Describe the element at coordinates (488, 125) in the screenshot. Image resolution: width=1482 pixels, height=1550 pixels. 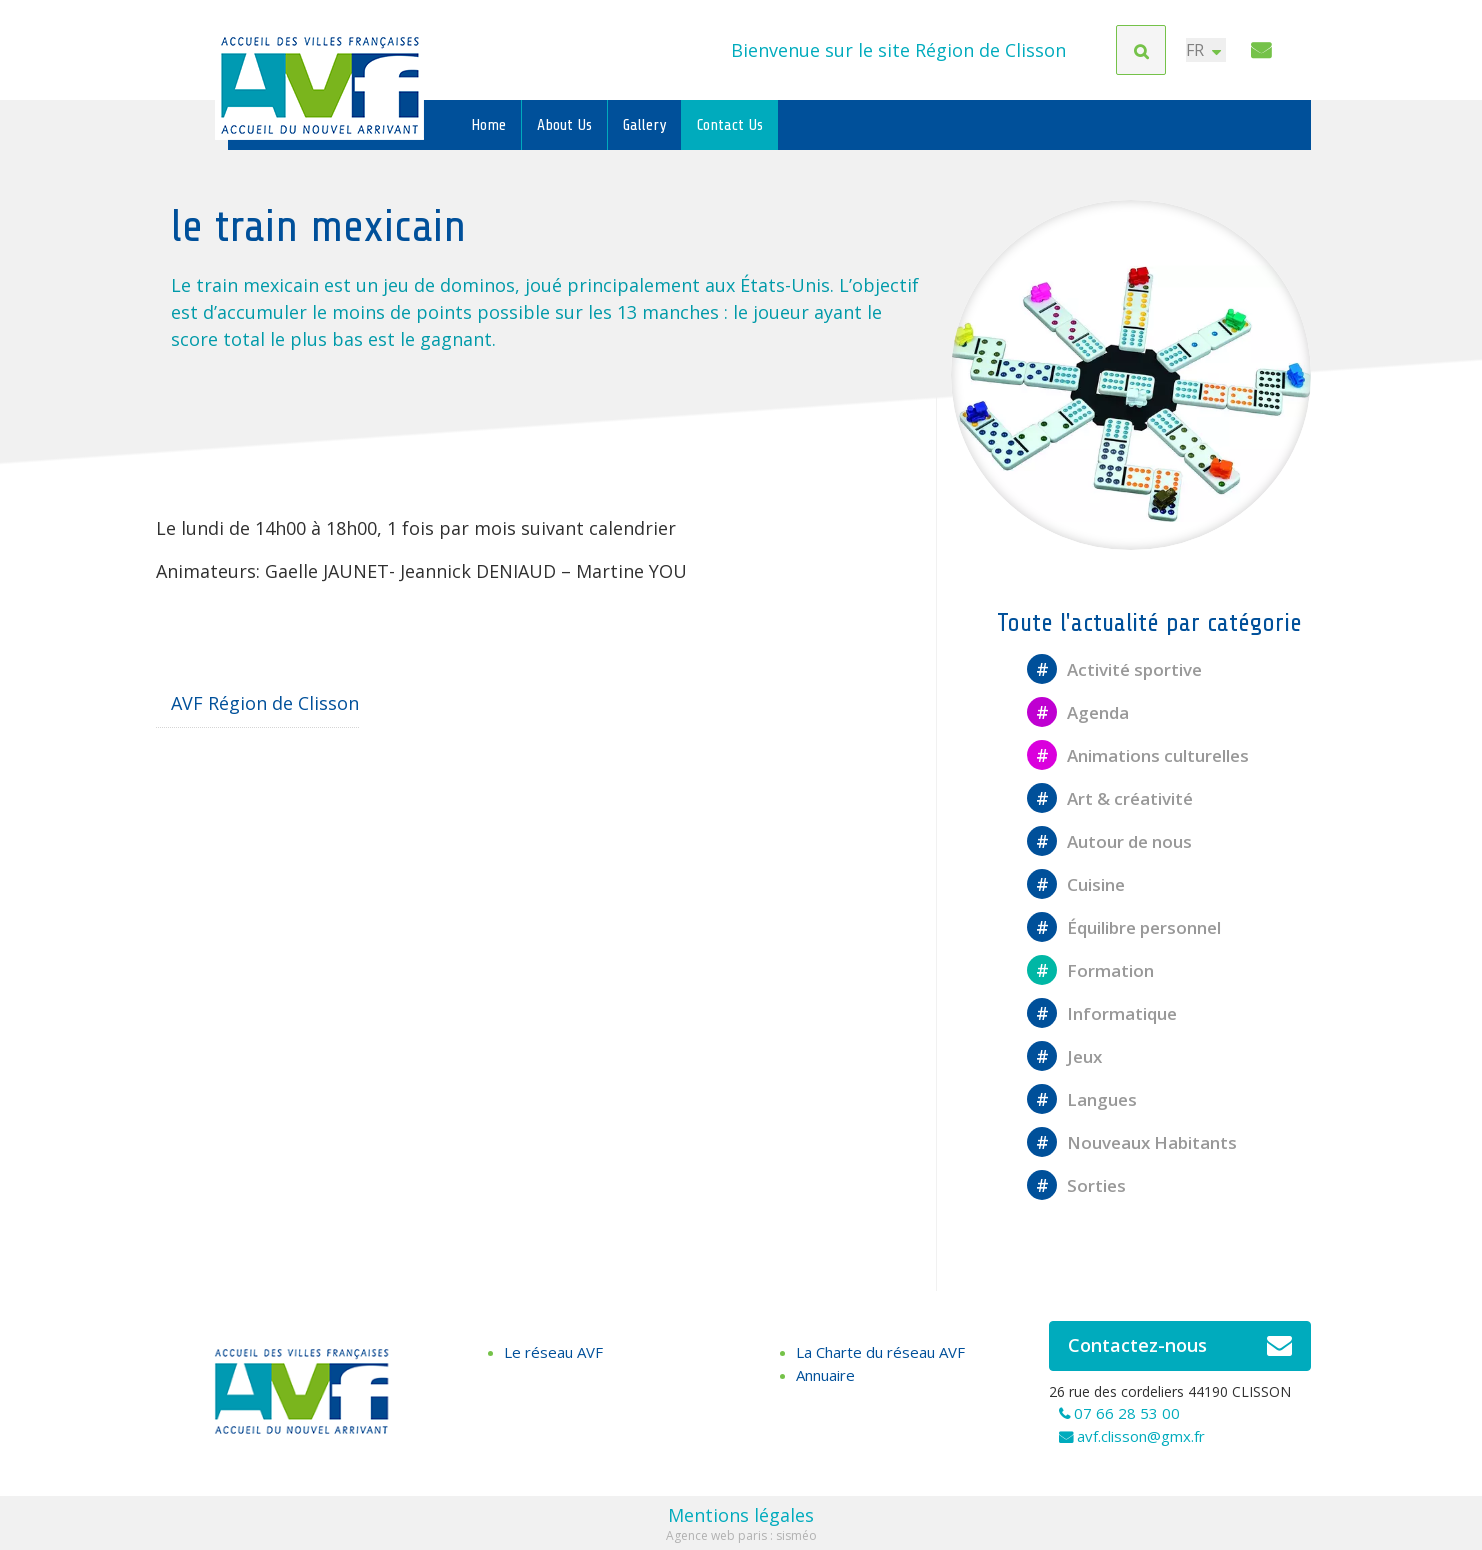
I see `Home` at that location.